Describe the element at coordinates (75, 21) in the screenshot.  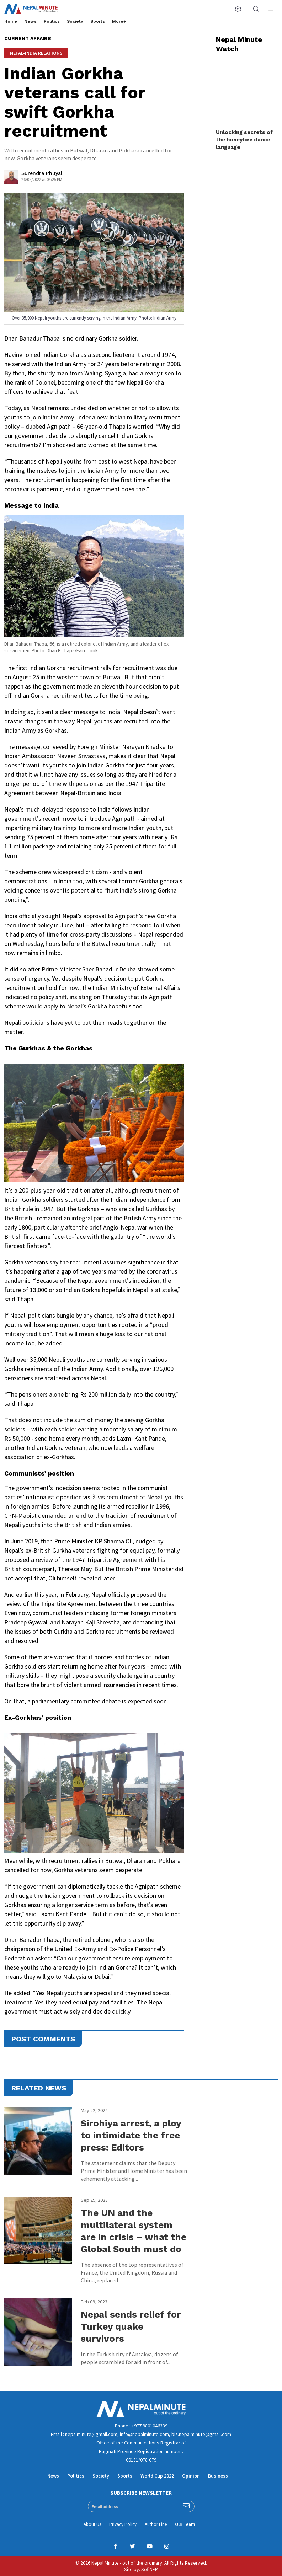
I see `Society` at that location.